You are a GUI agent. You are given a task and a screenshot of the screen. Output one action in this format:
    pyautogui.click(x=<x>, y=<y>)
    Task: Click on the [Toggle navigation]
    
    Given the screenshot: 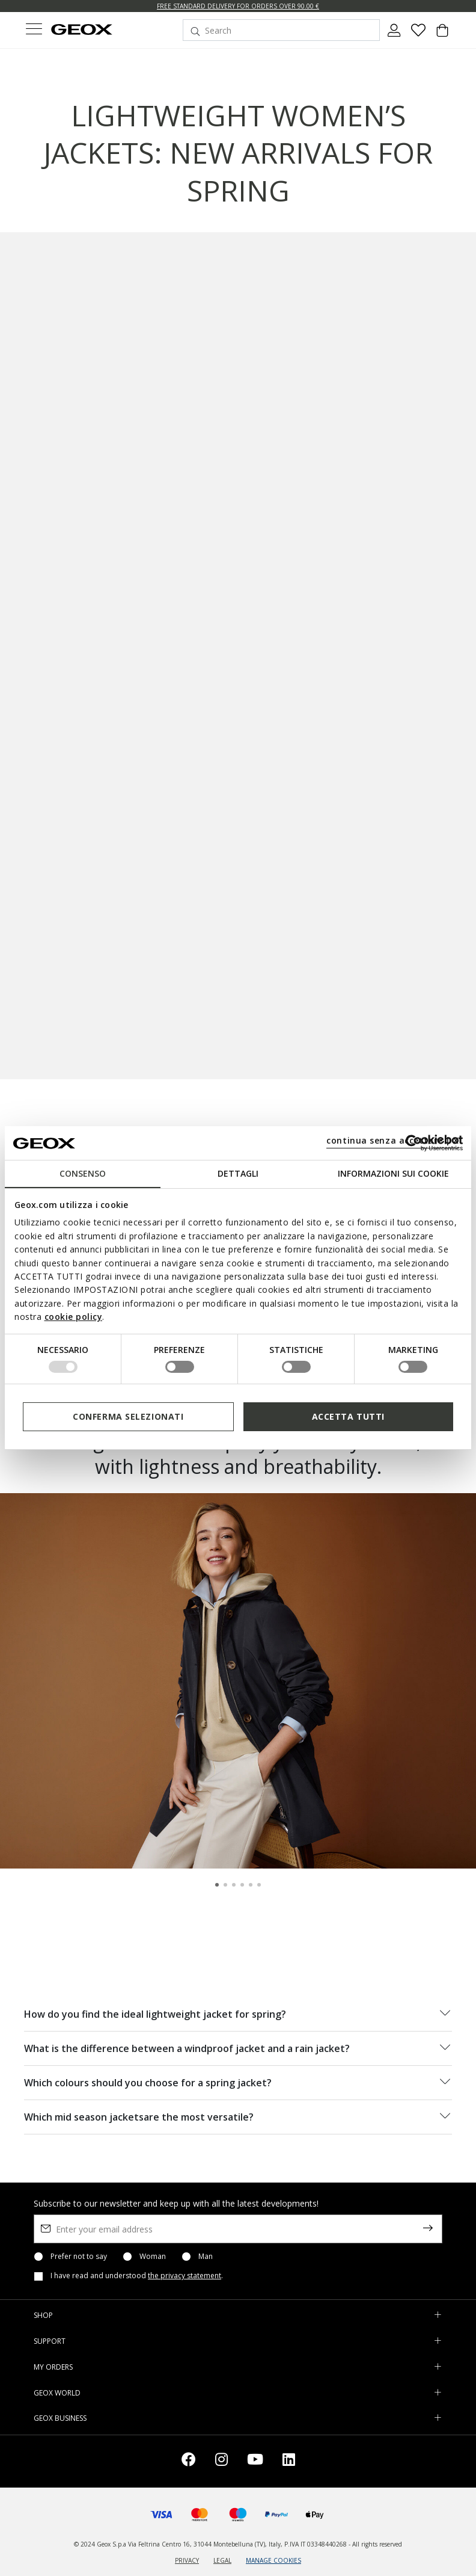 What is the action you would take?
    pyautogui.click(x=33, y=30)
    